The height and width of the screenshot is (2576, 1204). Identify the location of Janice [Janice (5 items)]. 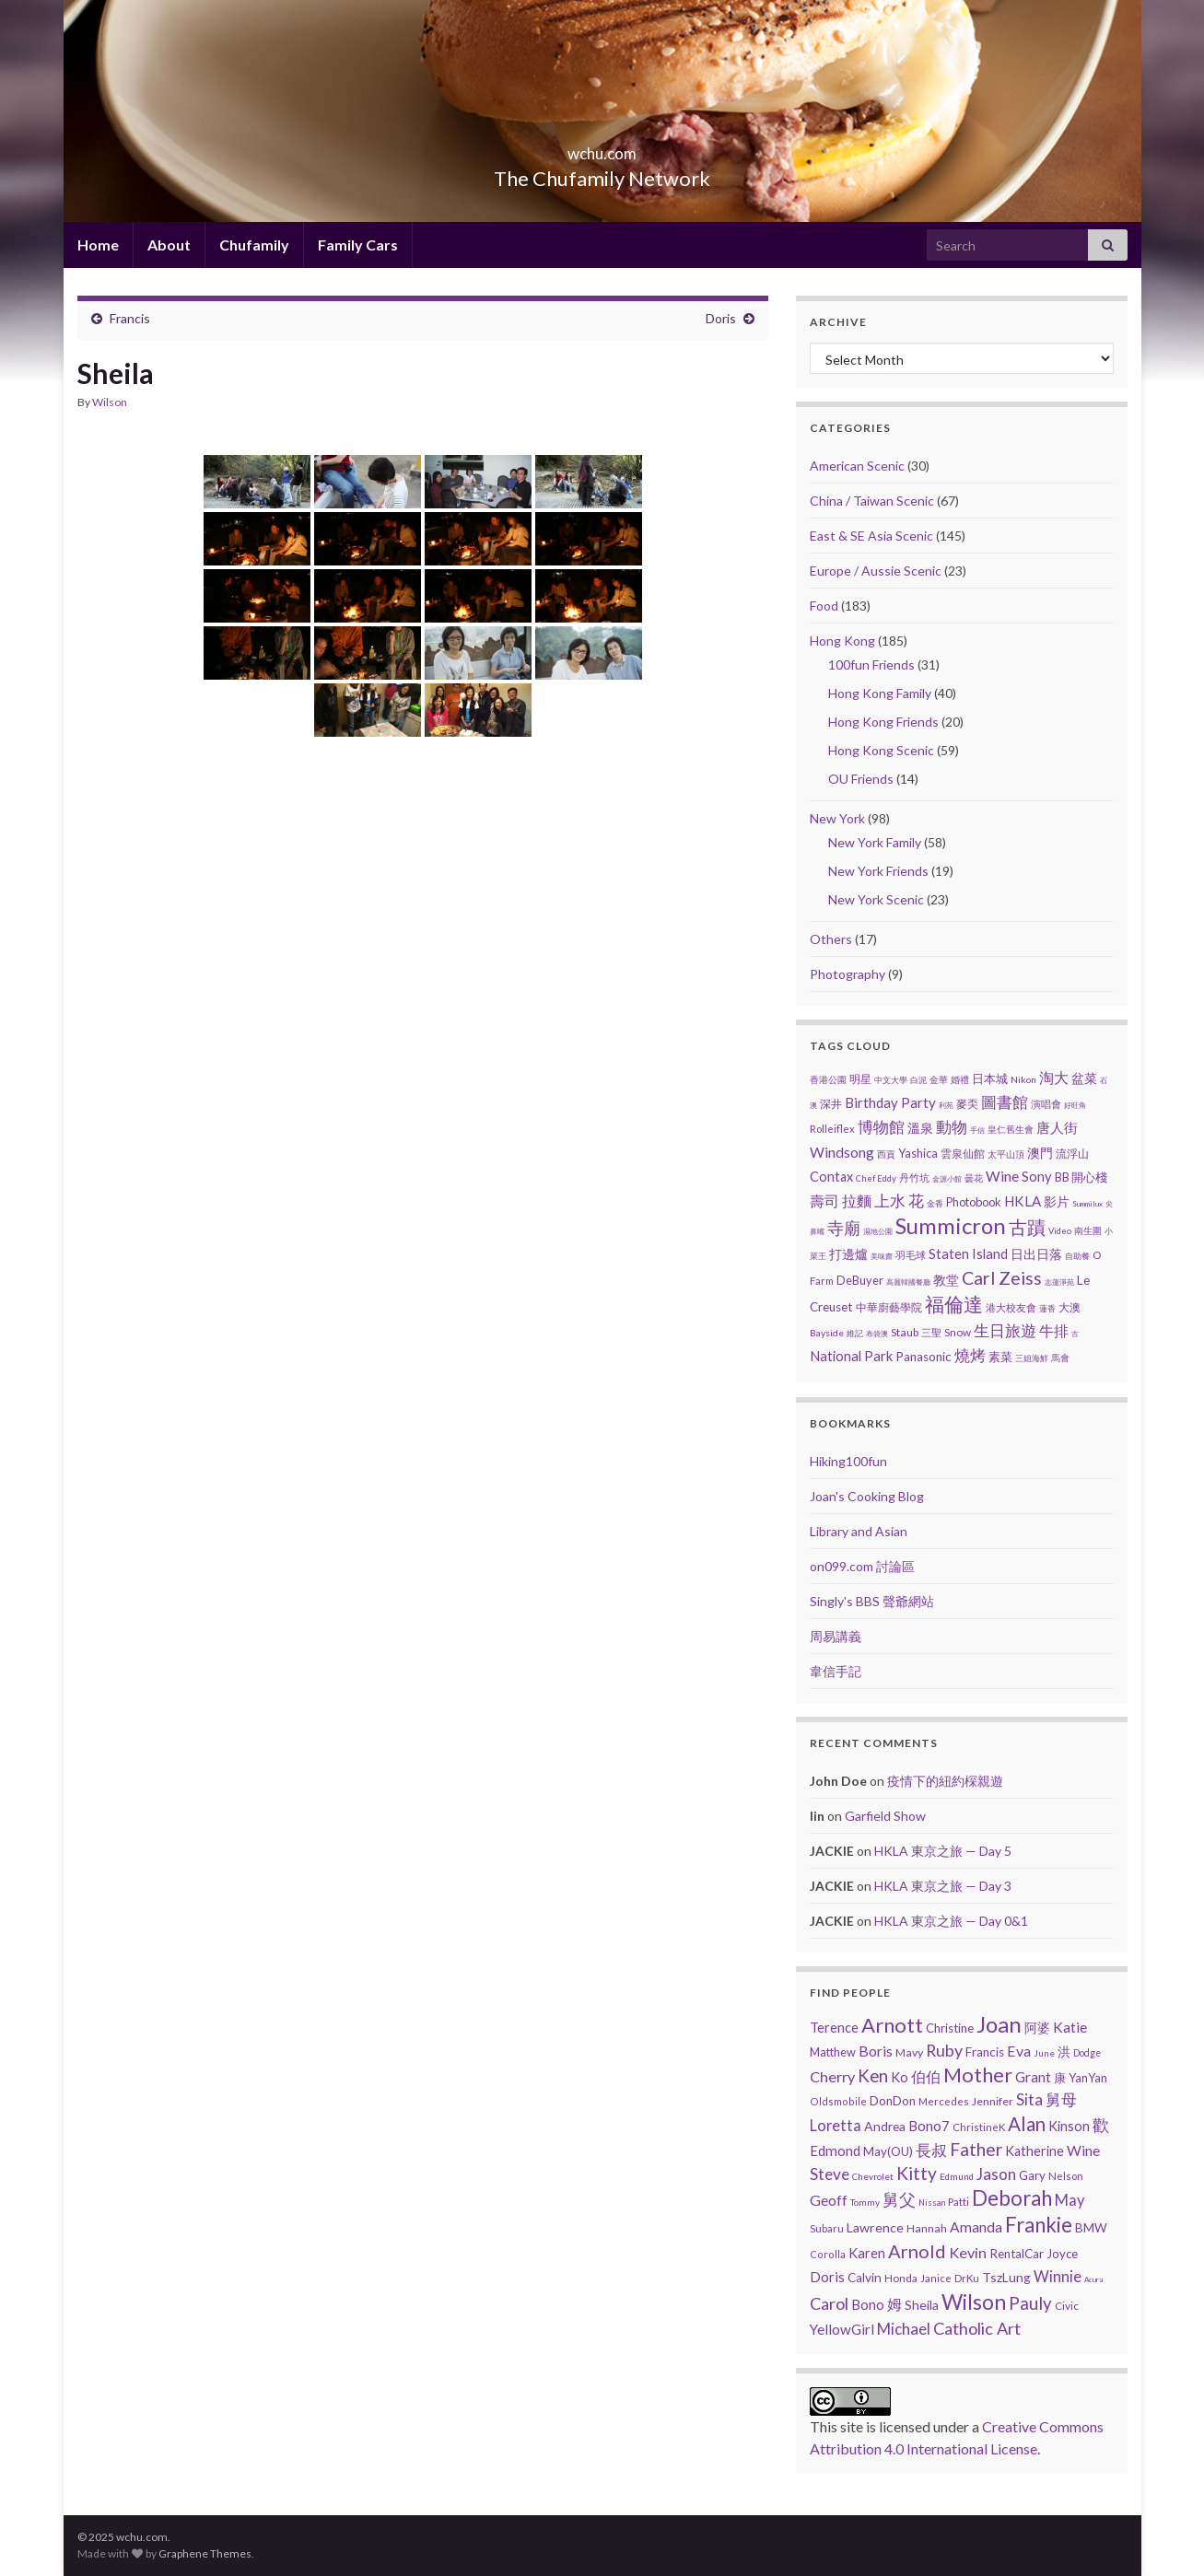
(936, 2278).